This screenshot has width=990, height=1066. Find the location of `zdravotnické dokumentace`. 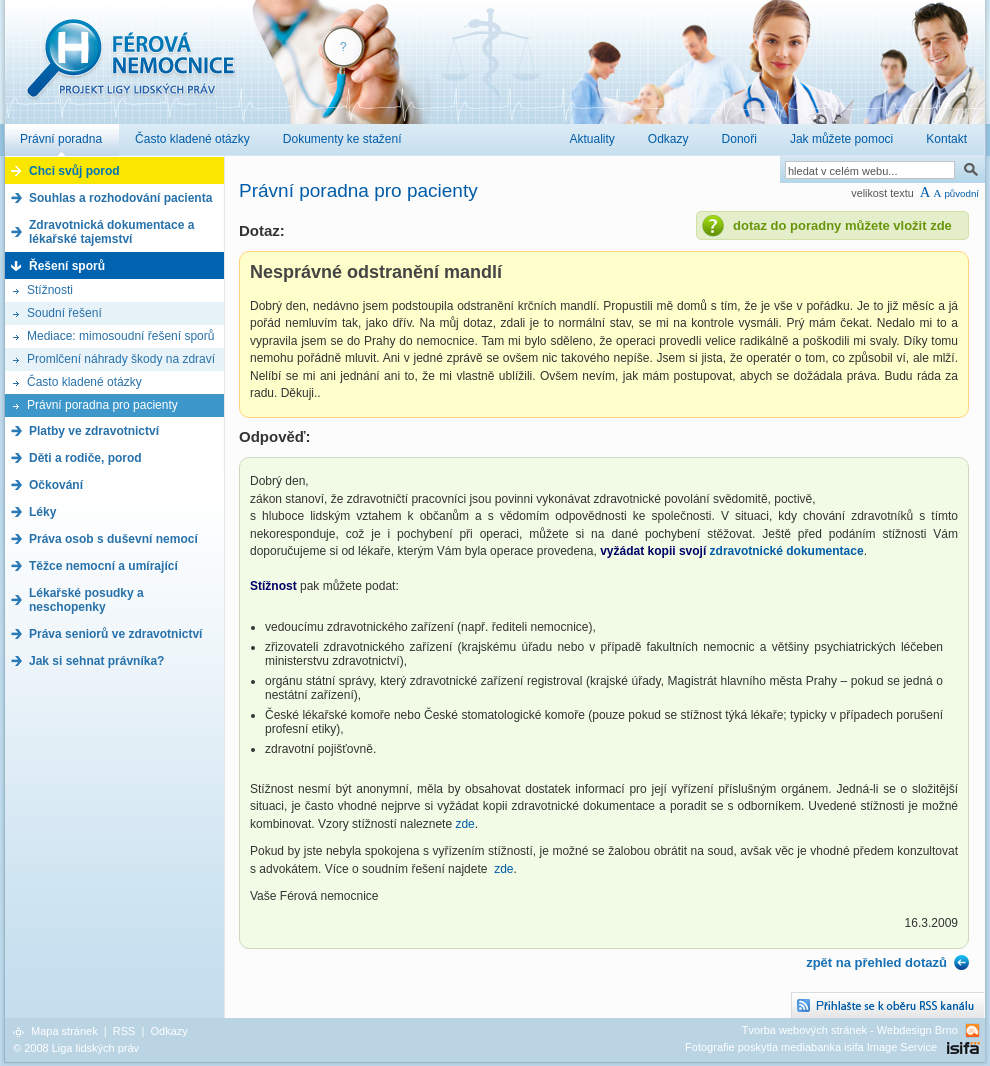

zdravotnické dokumentace is located at coordinates (787, 551).